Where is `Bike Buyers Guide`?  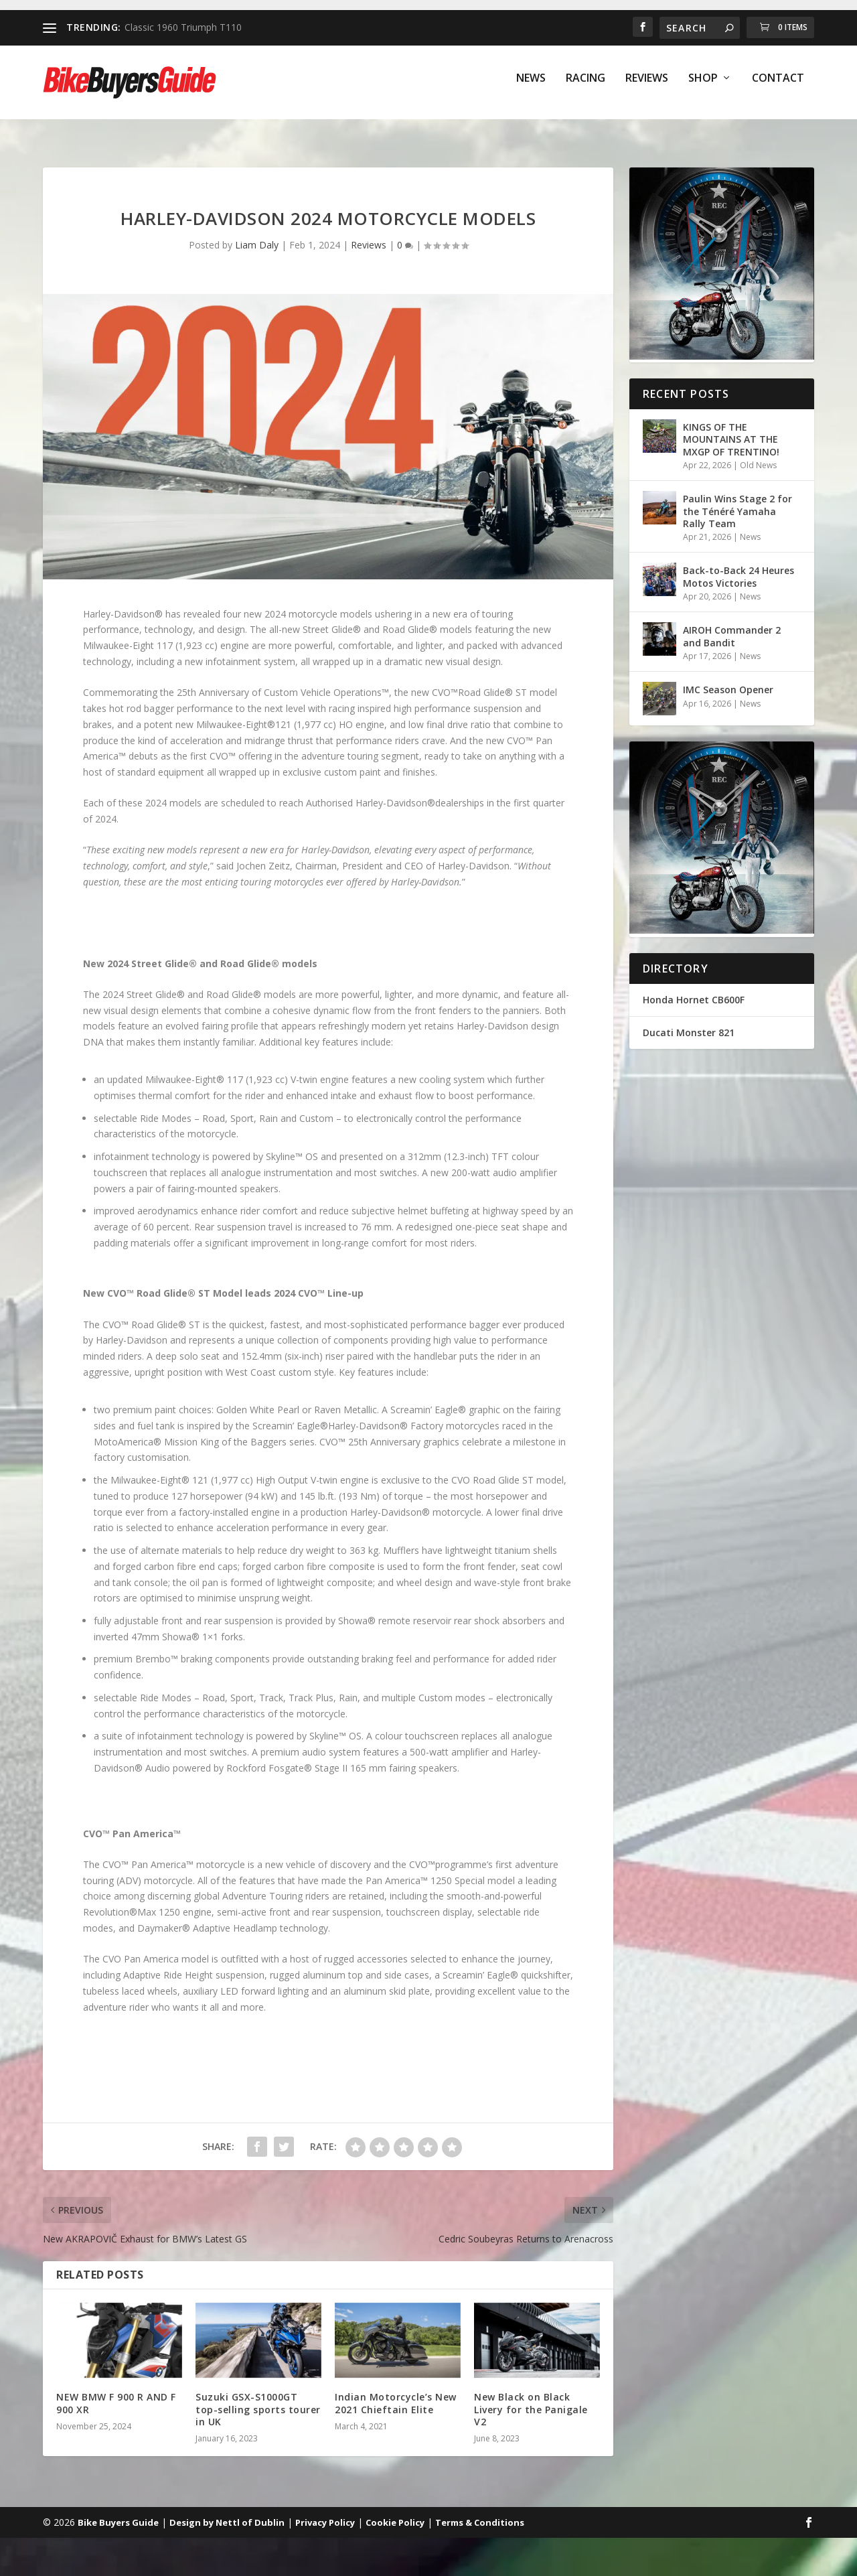
Bike Buyers Guide is located at coordinates (118, 2510).